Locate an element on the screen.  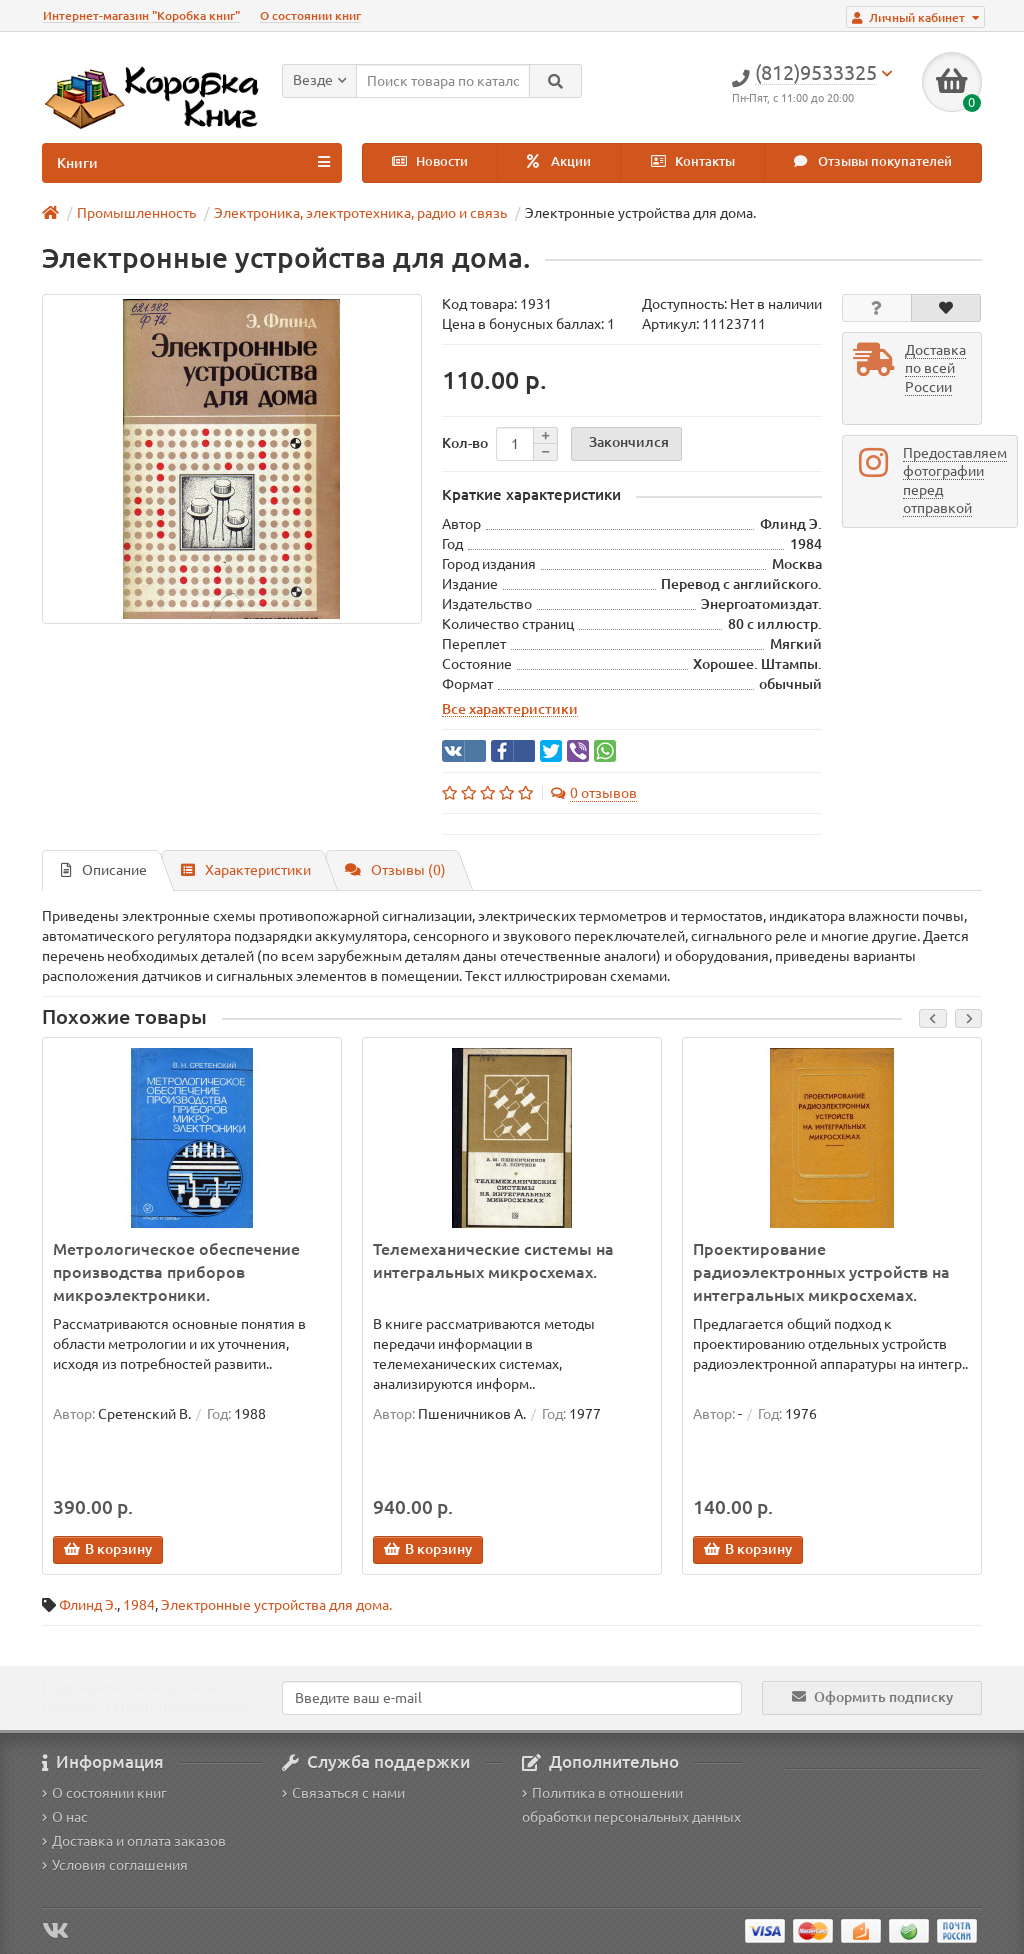
Промышленность is located at coordinates (136, 213).